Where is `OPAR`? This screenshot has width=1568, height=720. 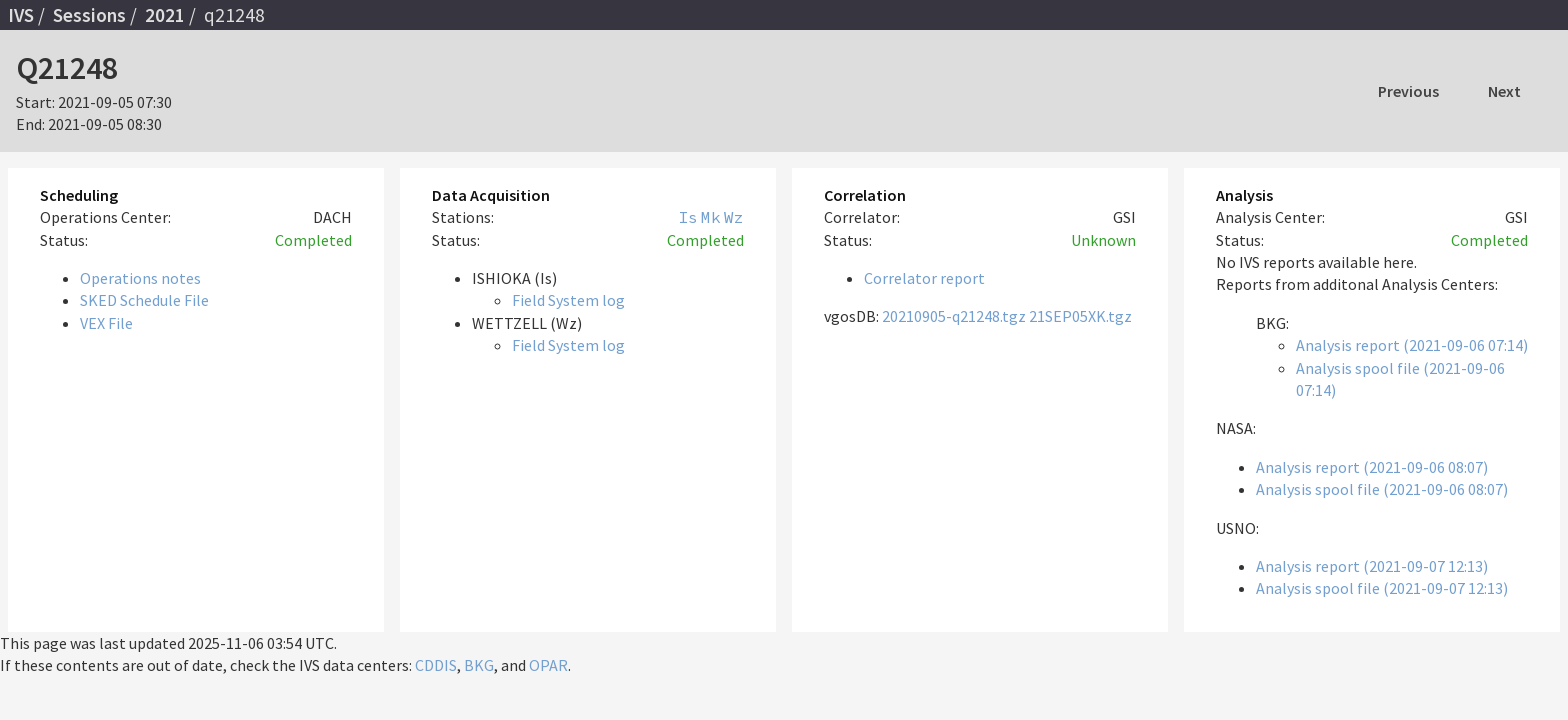 OPAR is located at coordinates (548, 665).